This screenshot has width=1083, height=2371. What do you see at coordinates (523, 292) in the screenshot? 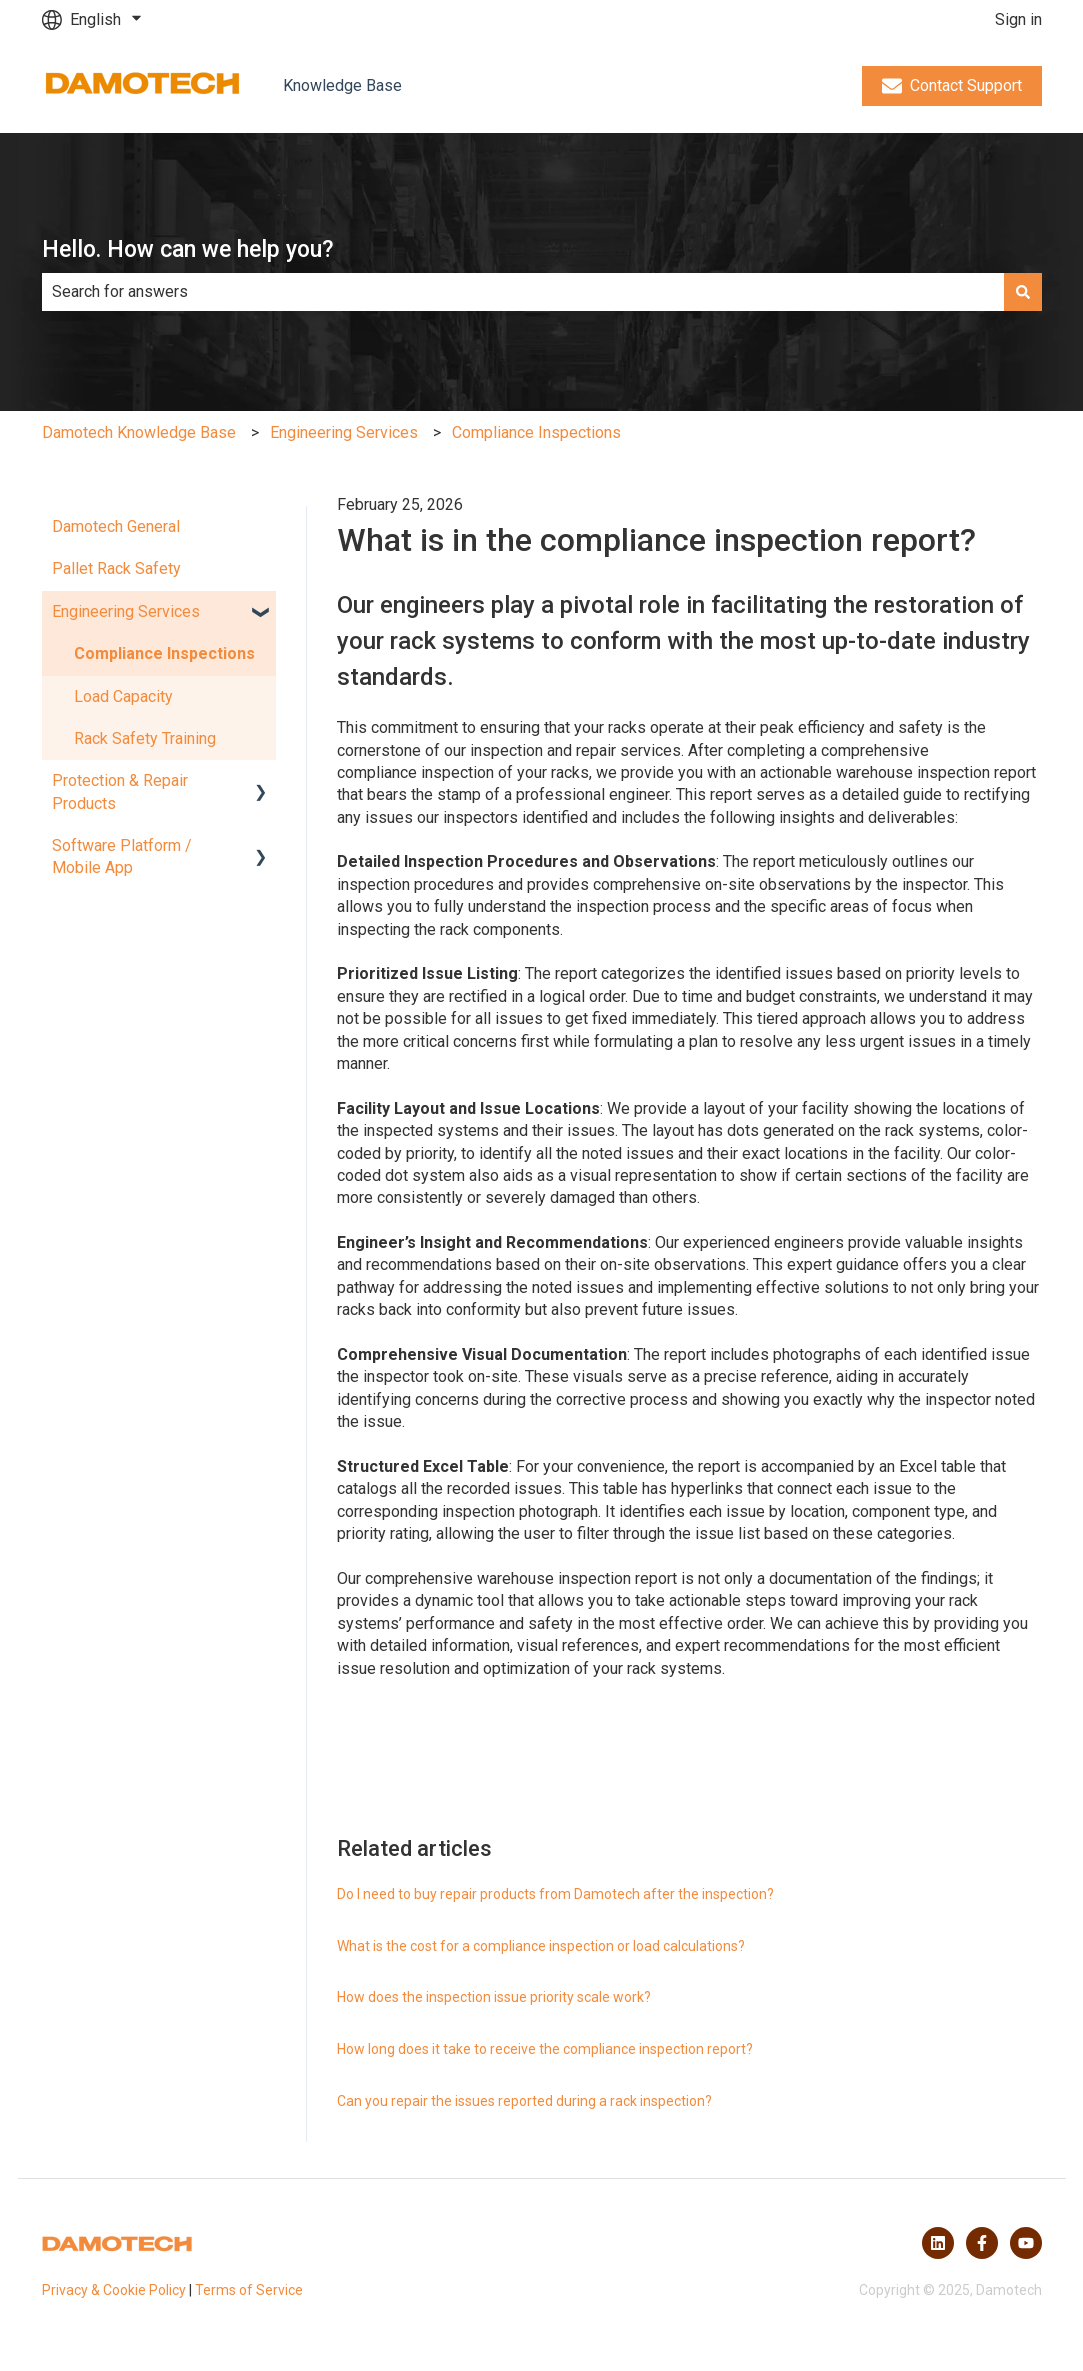
I see `[combobox]` at bounding box center [523, 292].